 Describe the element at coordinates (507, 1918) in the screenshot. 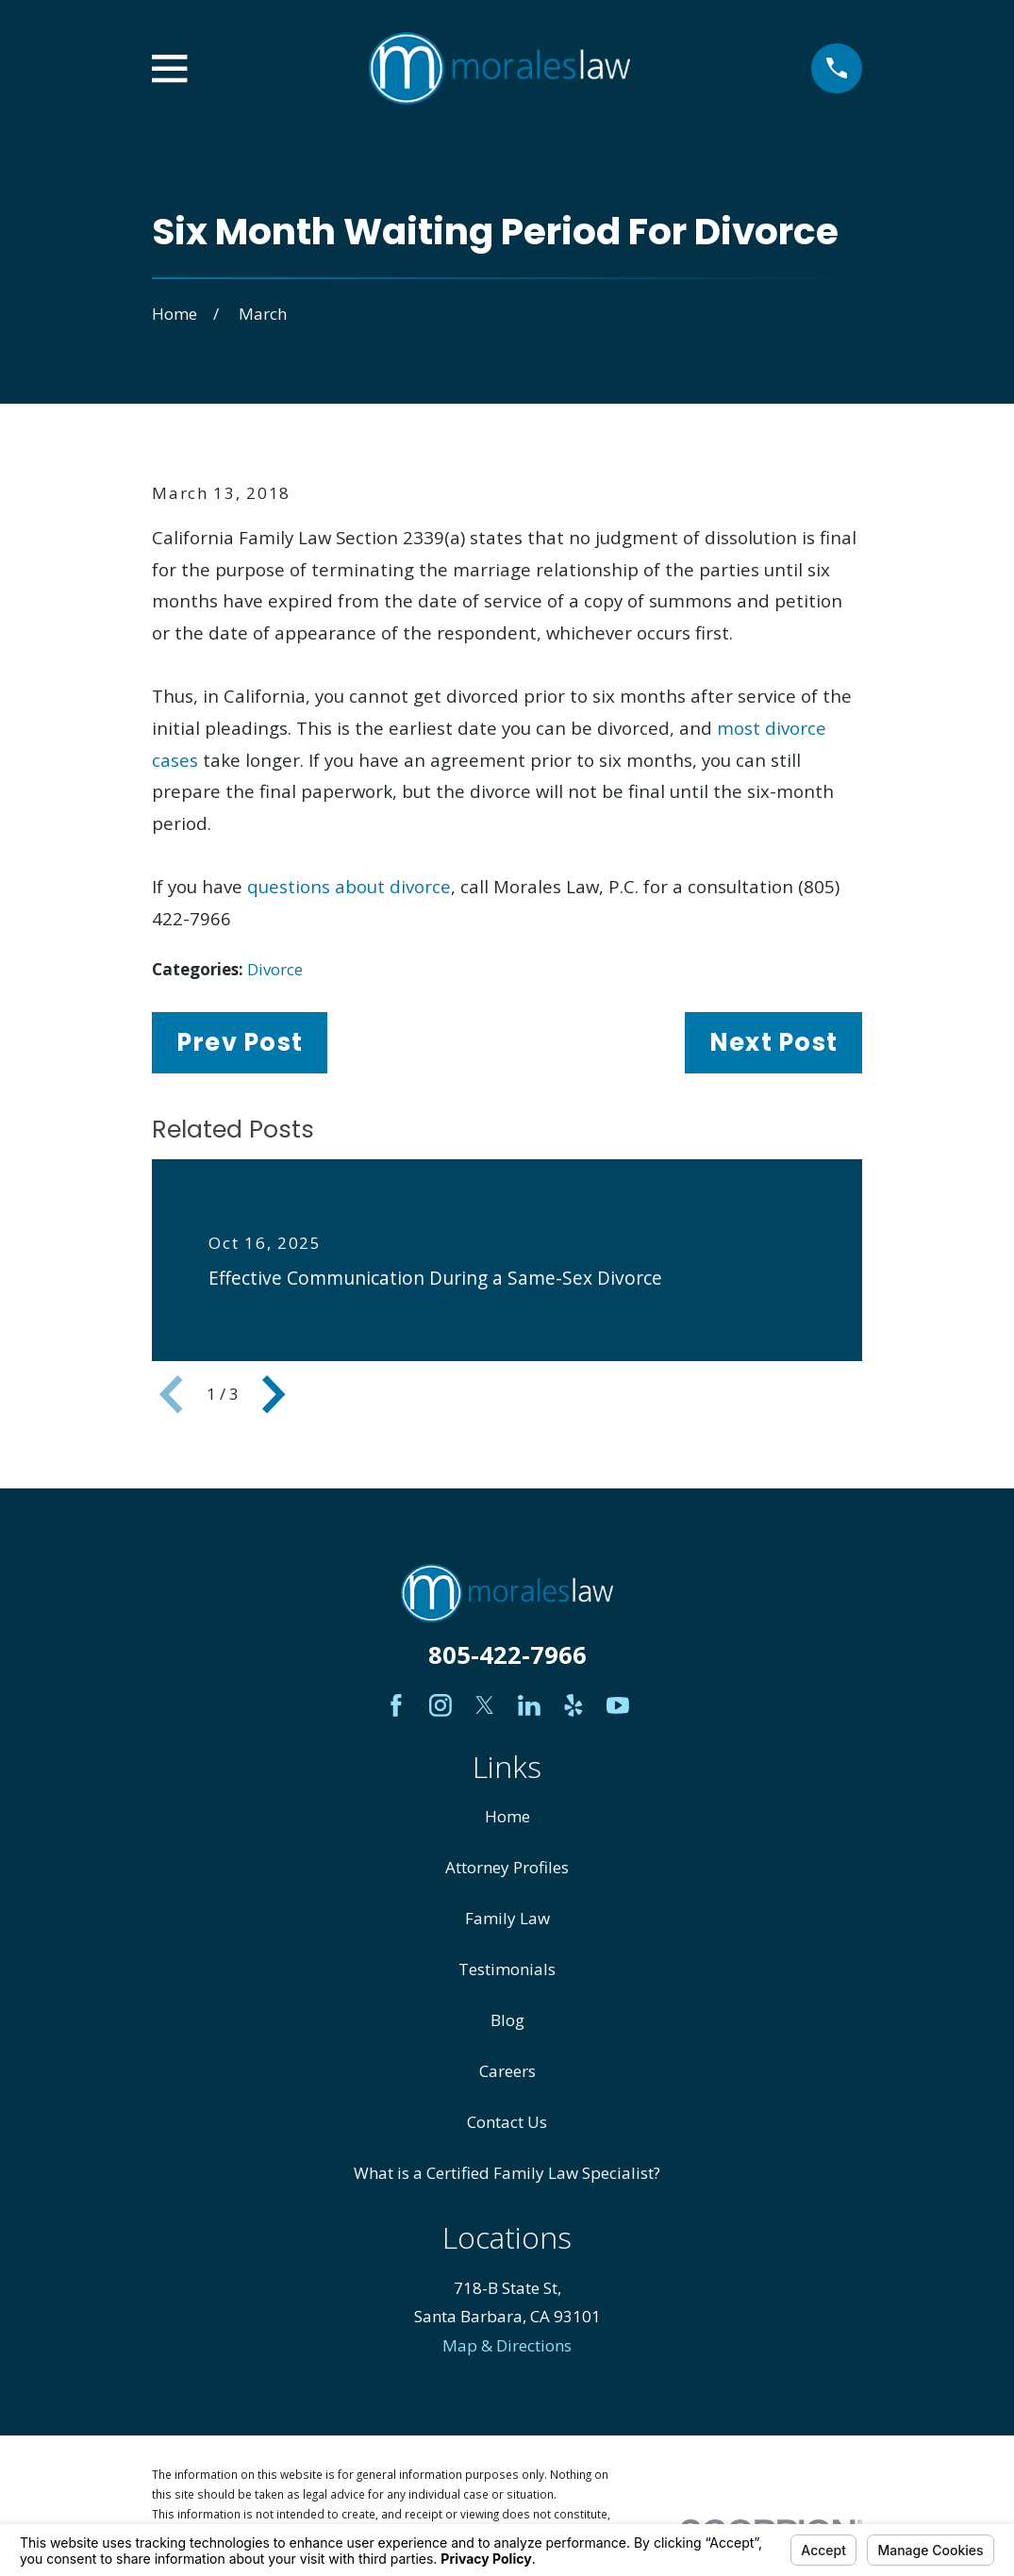

I see `Family Law` at that location.